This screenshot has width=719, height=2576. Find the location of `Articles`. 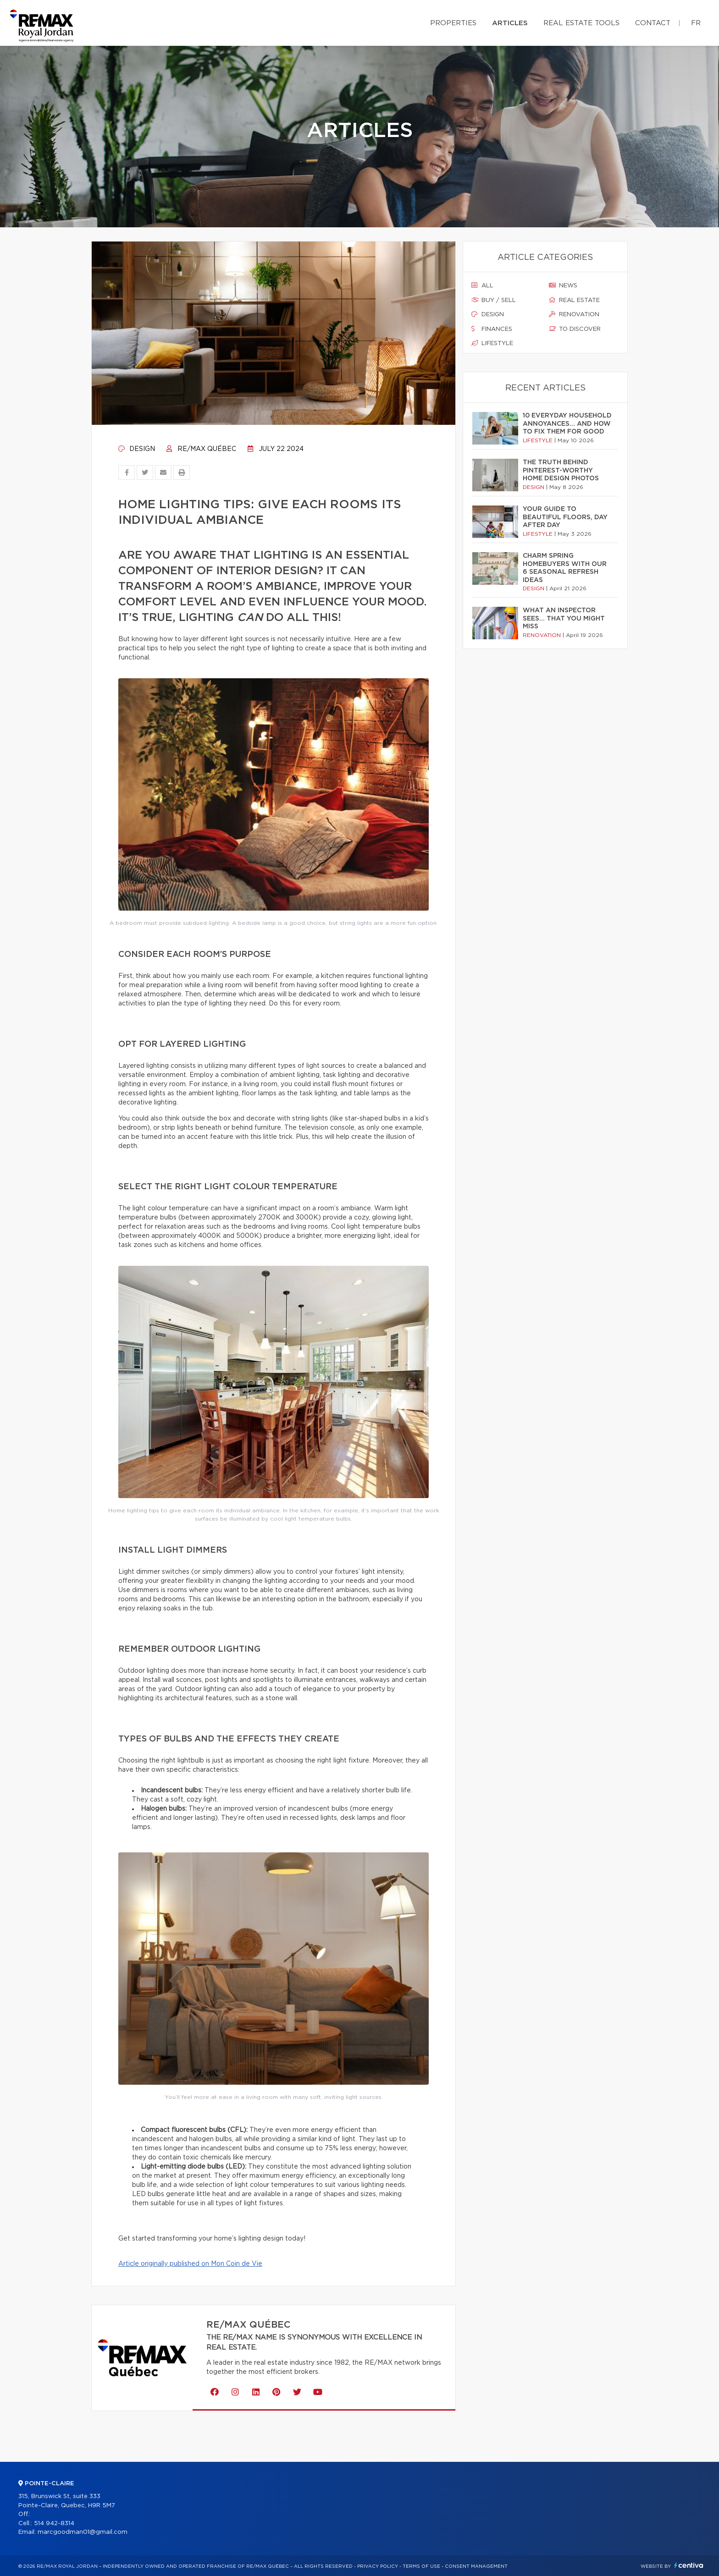

Articles is located at coordinates (510, 23).